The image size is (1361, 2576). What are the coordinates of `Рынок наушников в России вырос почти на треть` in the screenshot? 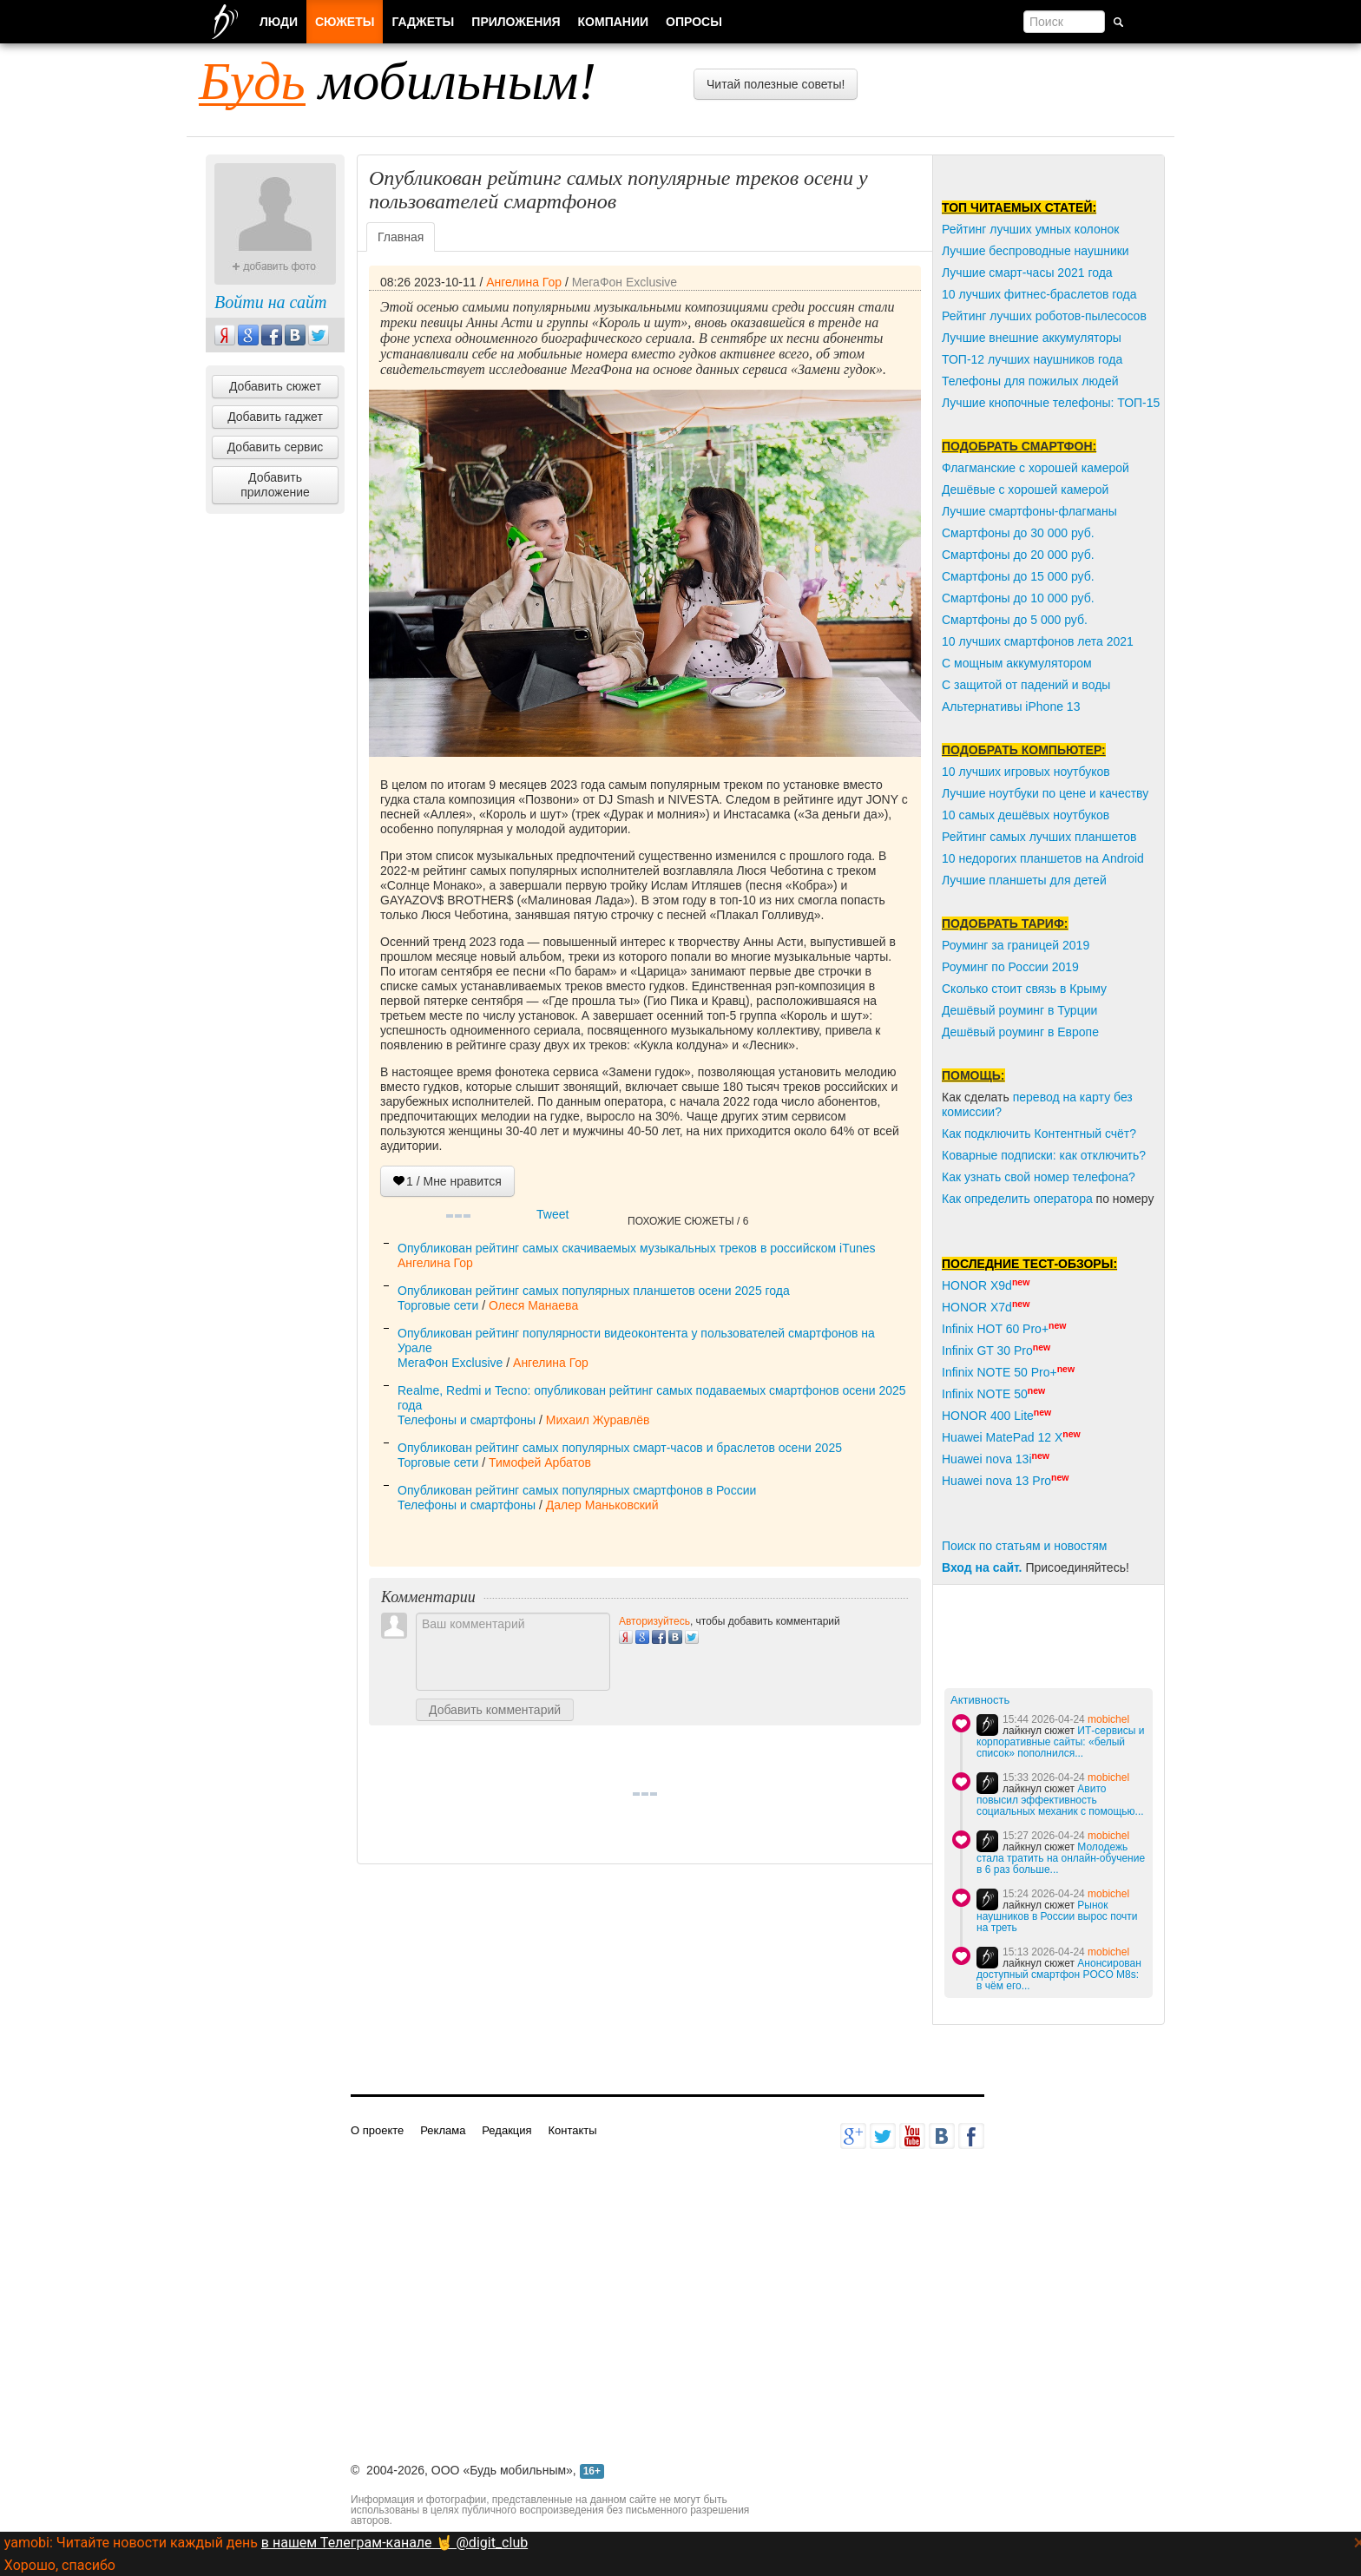 It's located at (1057, 1916).